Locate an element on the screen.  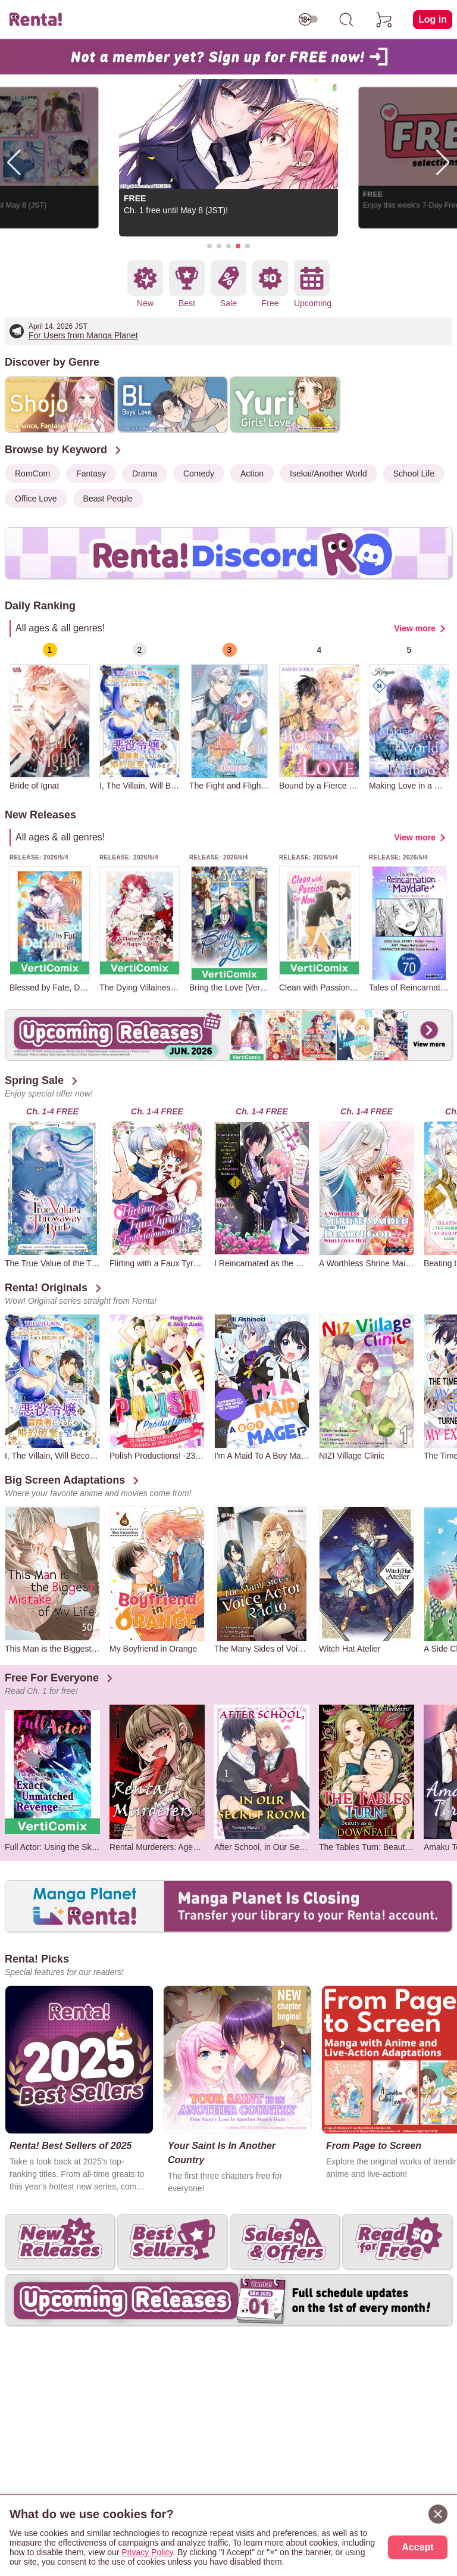
Drama is located at coordinates (144, 473).